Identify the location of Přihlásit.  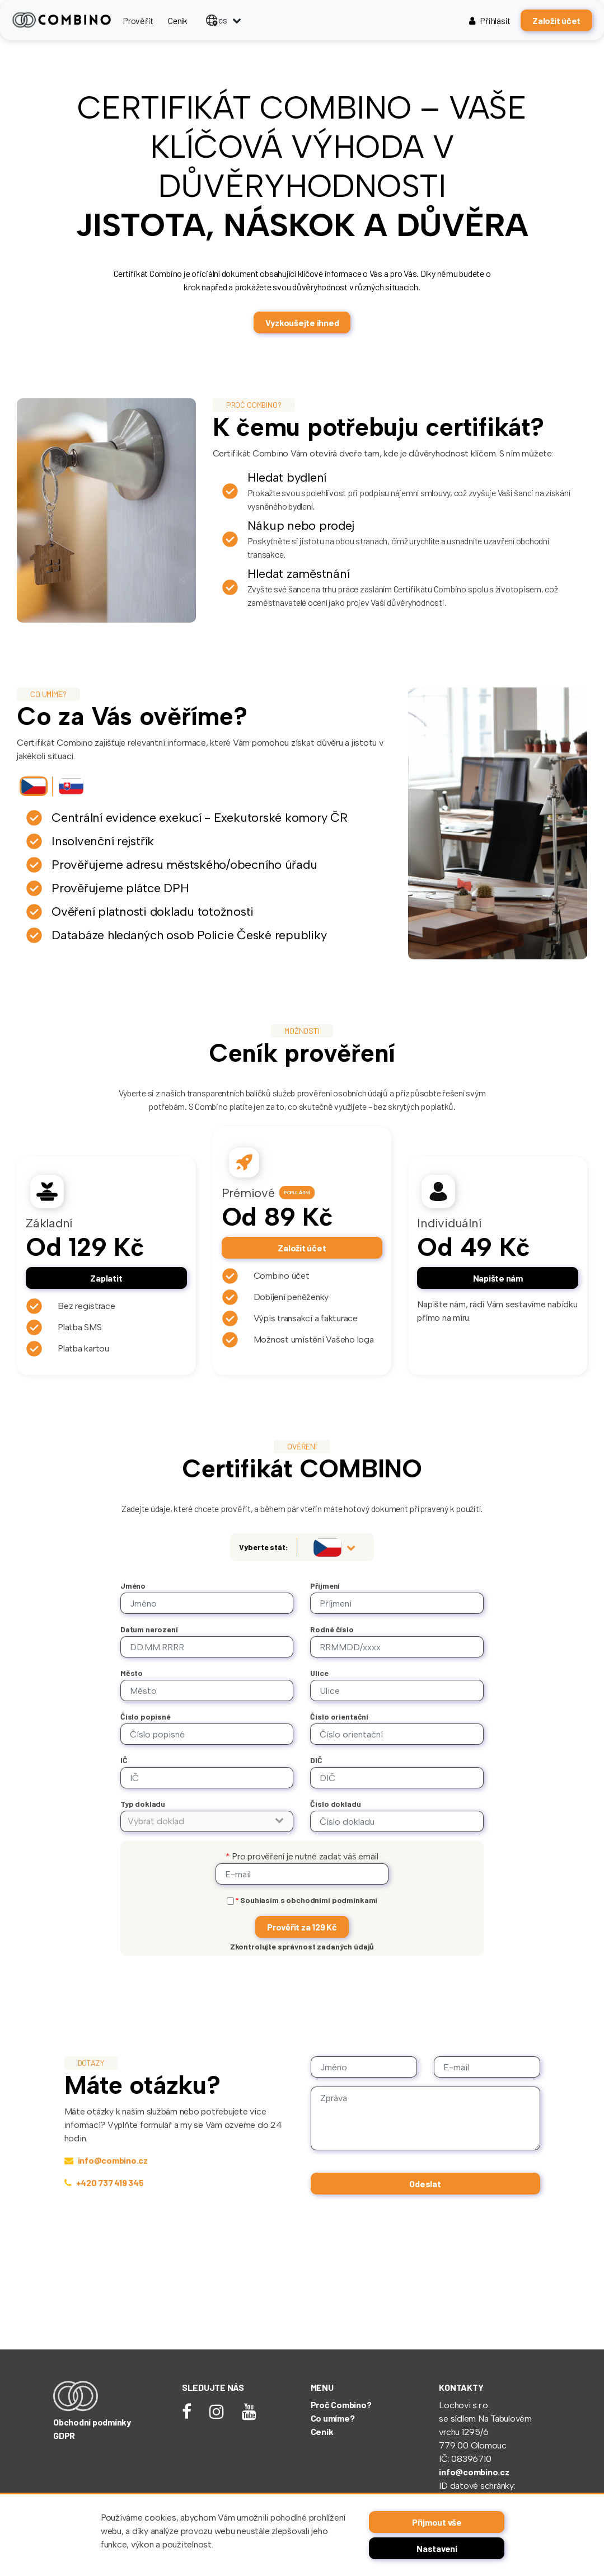
(490, 20).